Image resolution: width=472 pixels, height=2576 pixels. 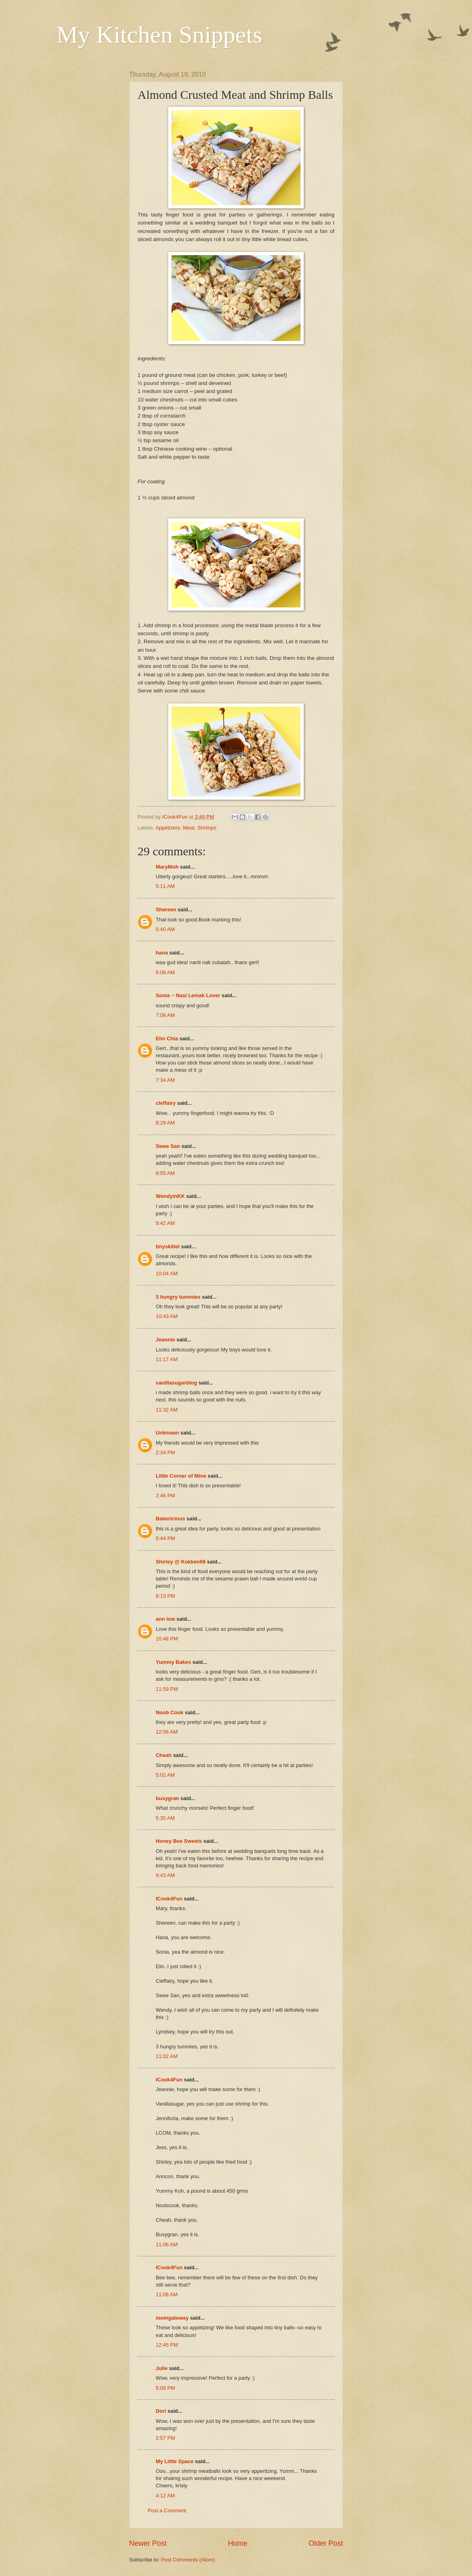 What do you see at coordinates (165, 972) in the screenshot?
I see `6:08 AM` at bounding box center [165, 972].